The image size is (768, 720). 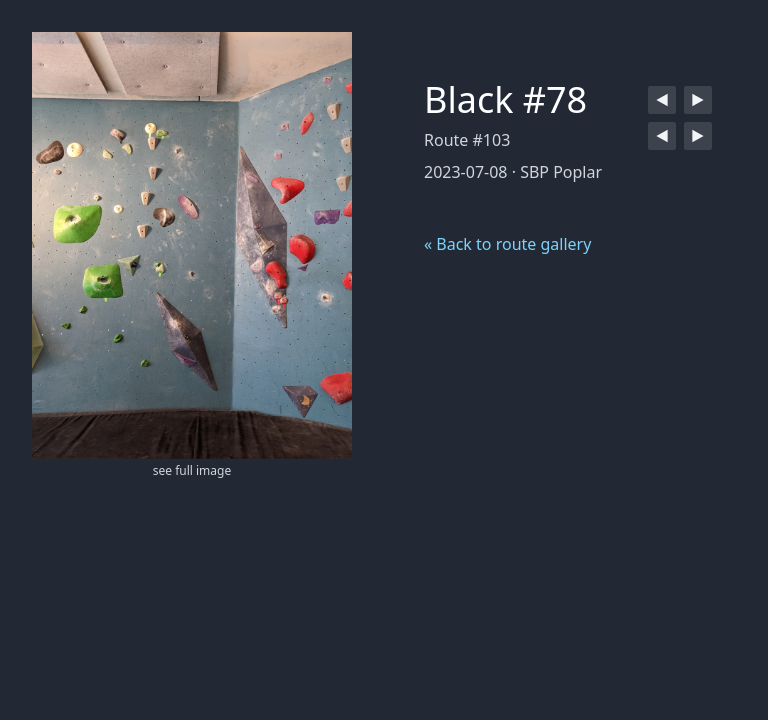 I want to click on « Back to route gallery, so click(x=507, y=244).